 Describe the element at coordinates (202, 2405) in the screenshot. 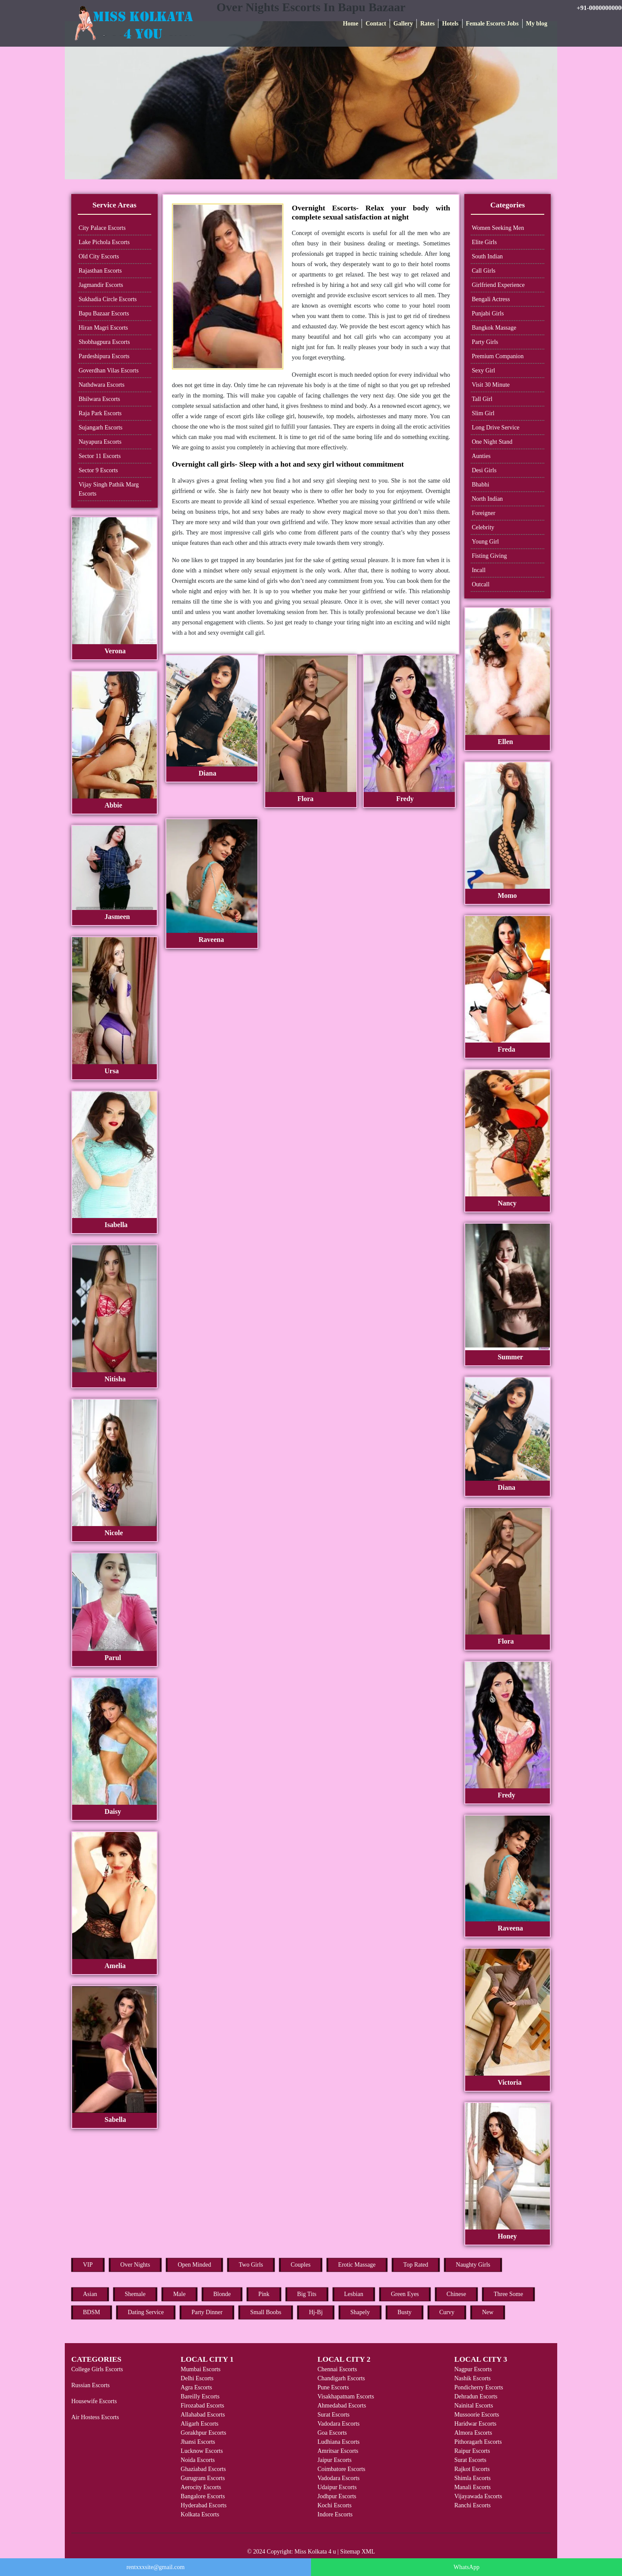

I see `Firozabad Escorts` at that location.